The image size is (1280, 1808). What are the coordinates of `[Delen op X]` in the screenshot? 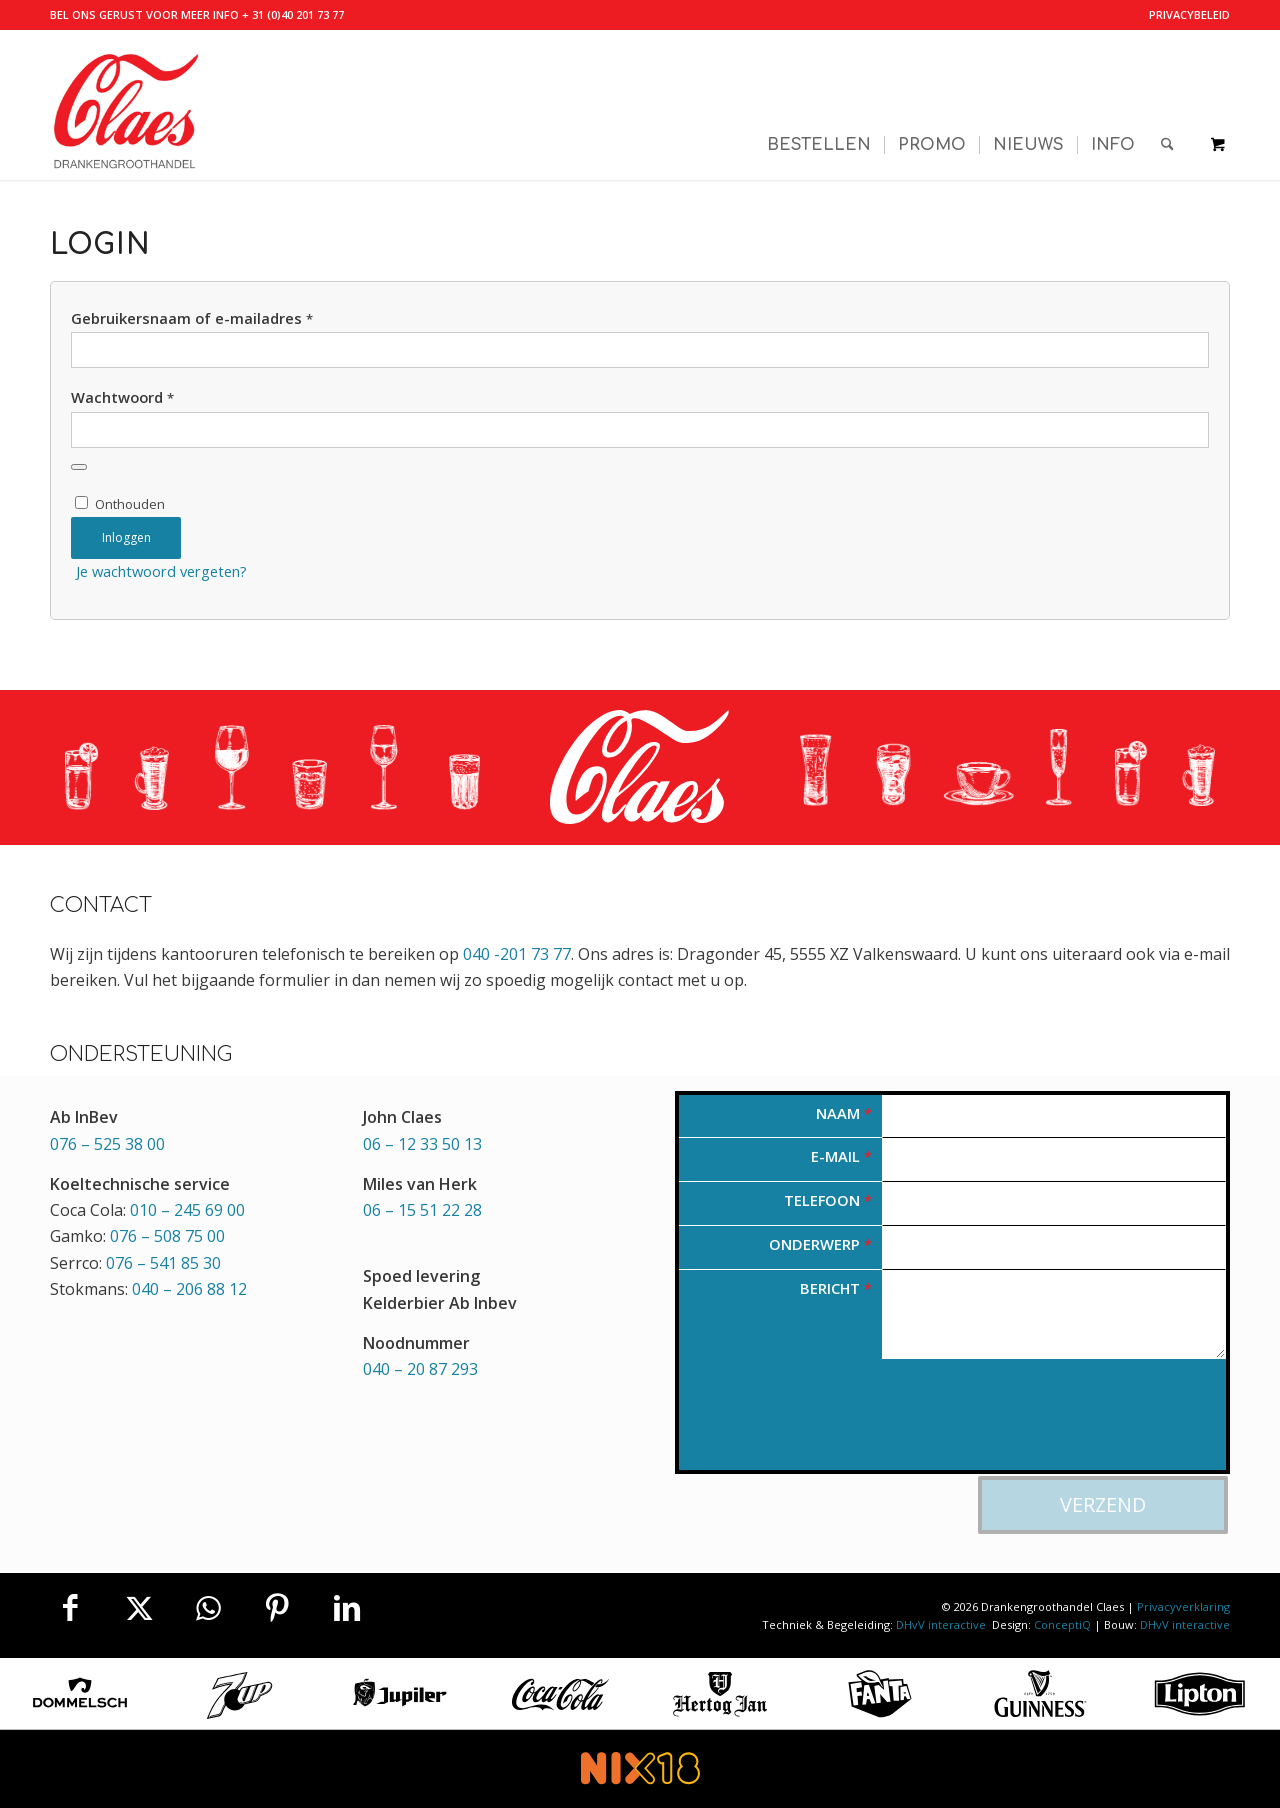 It's located at (139, 1608).